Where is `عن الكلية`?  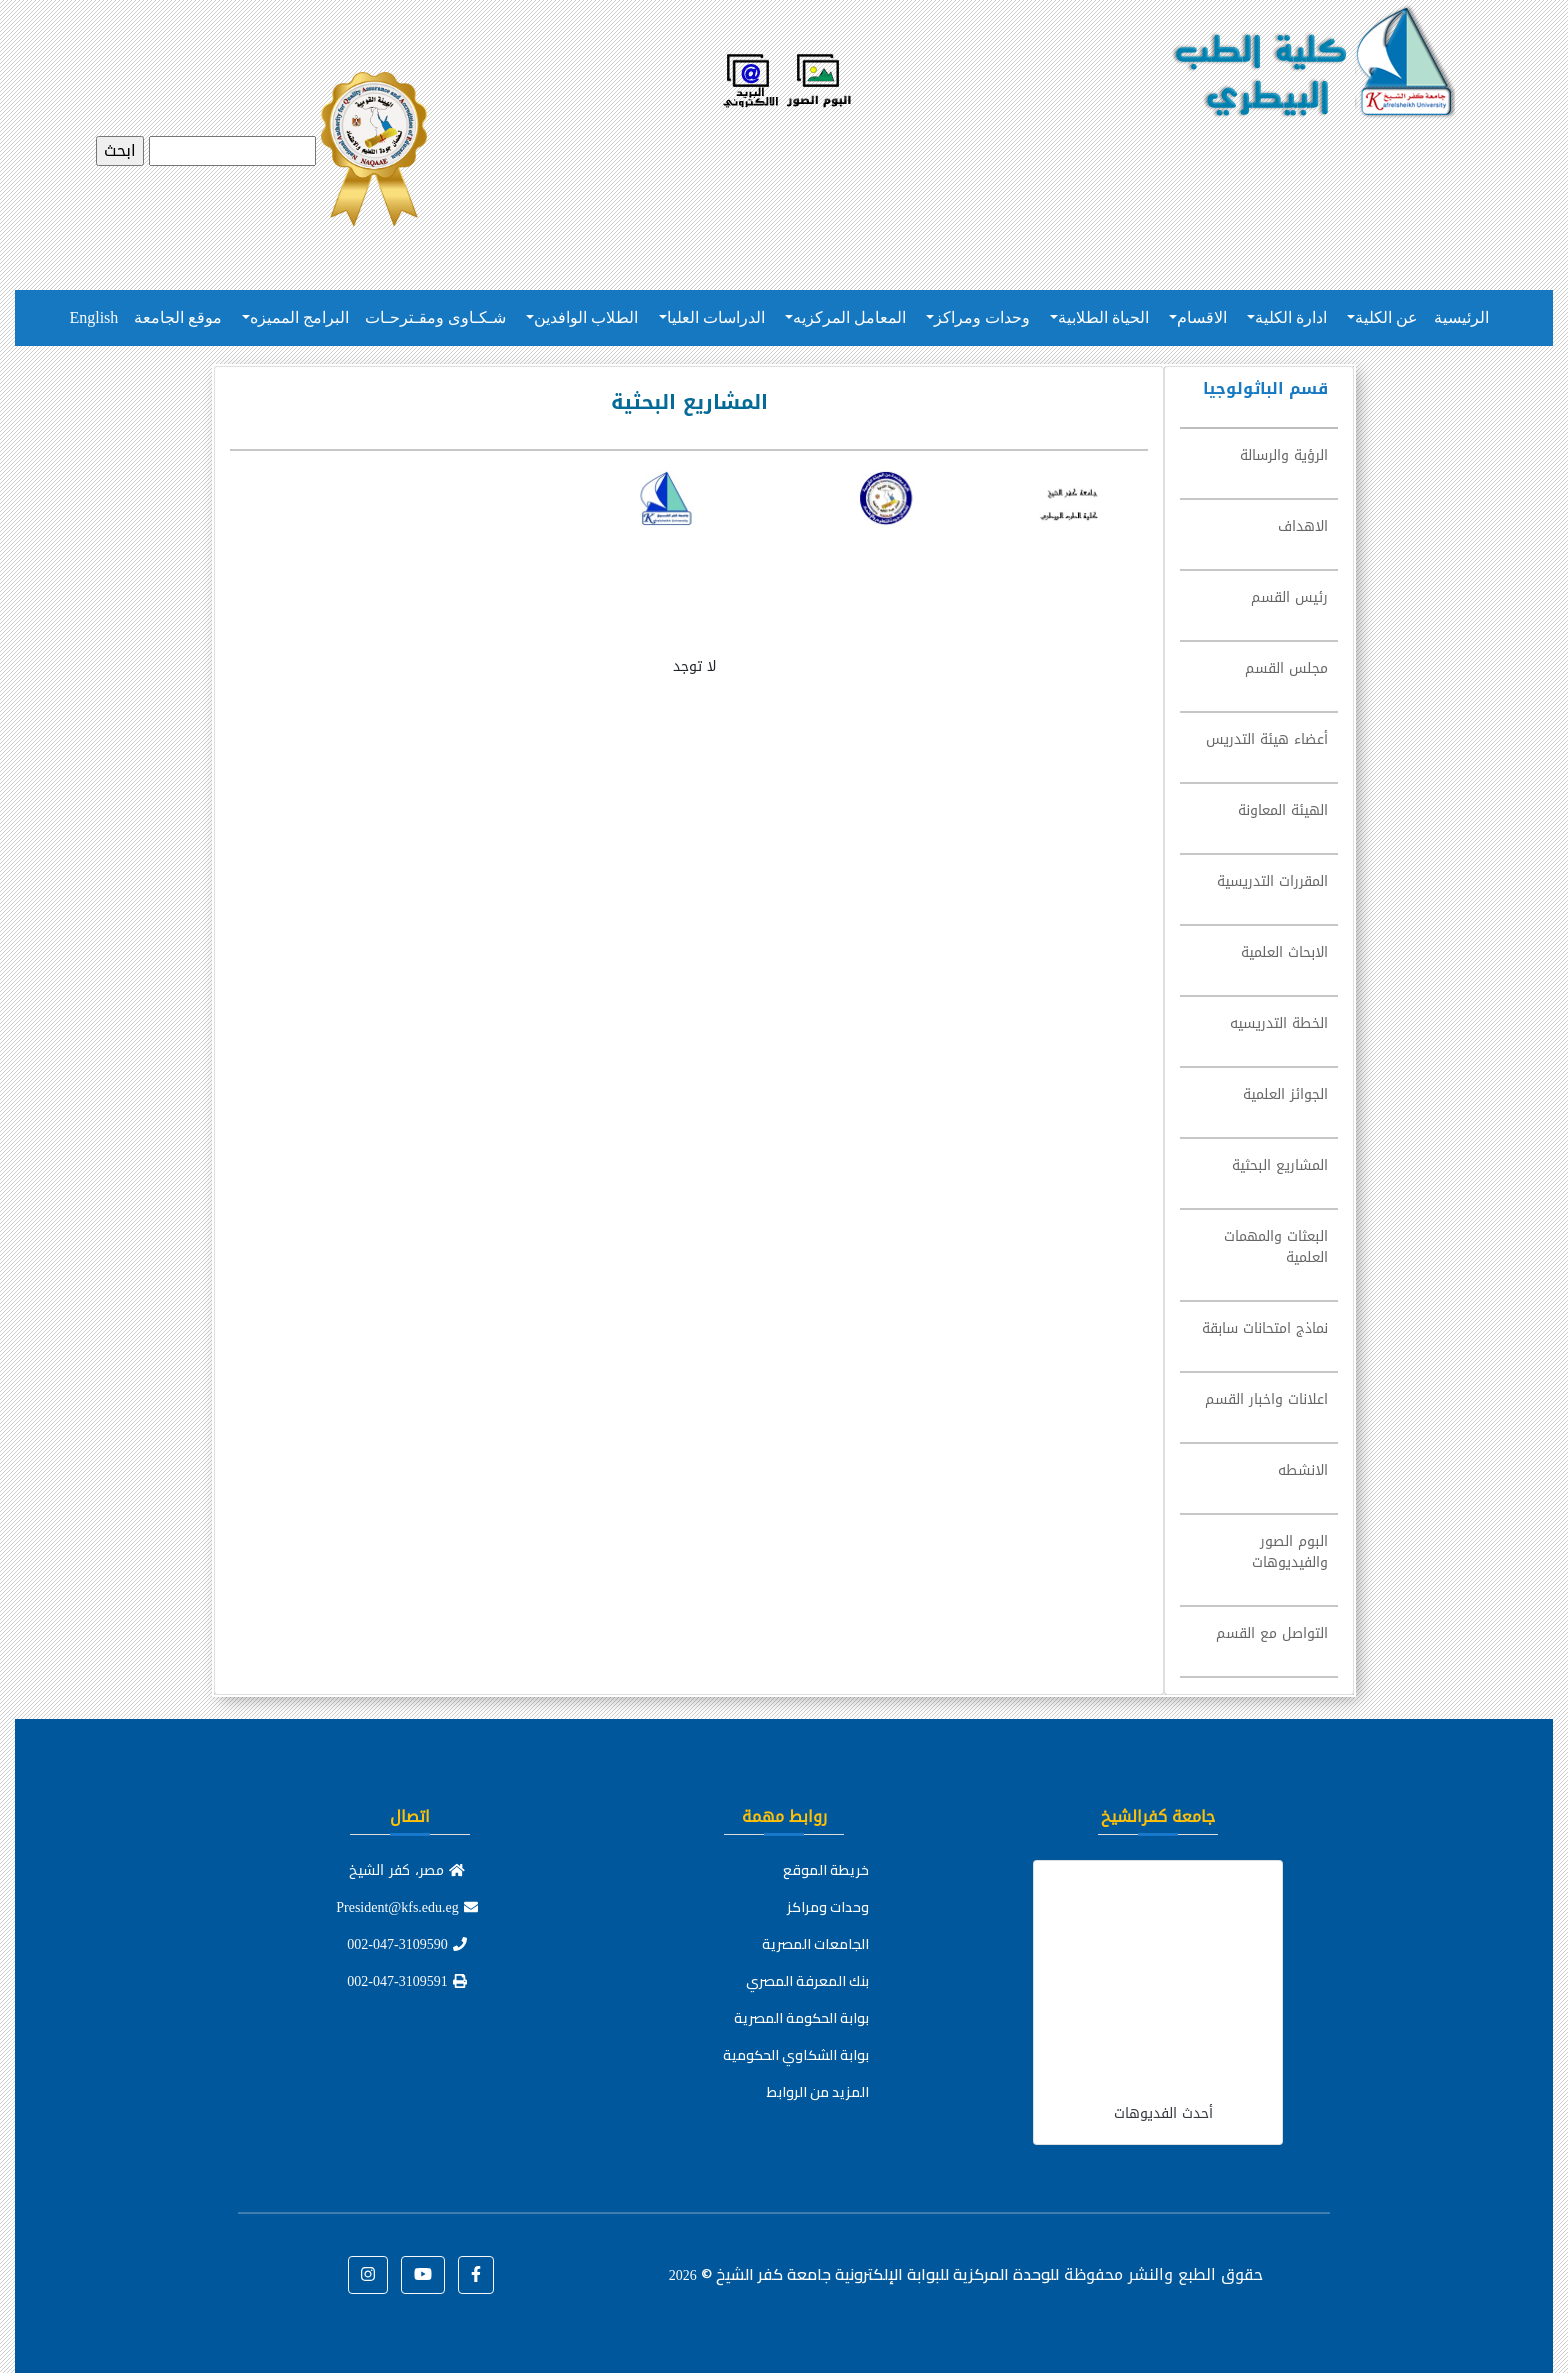
عن الكلية is located at coordinates (1386, 317).